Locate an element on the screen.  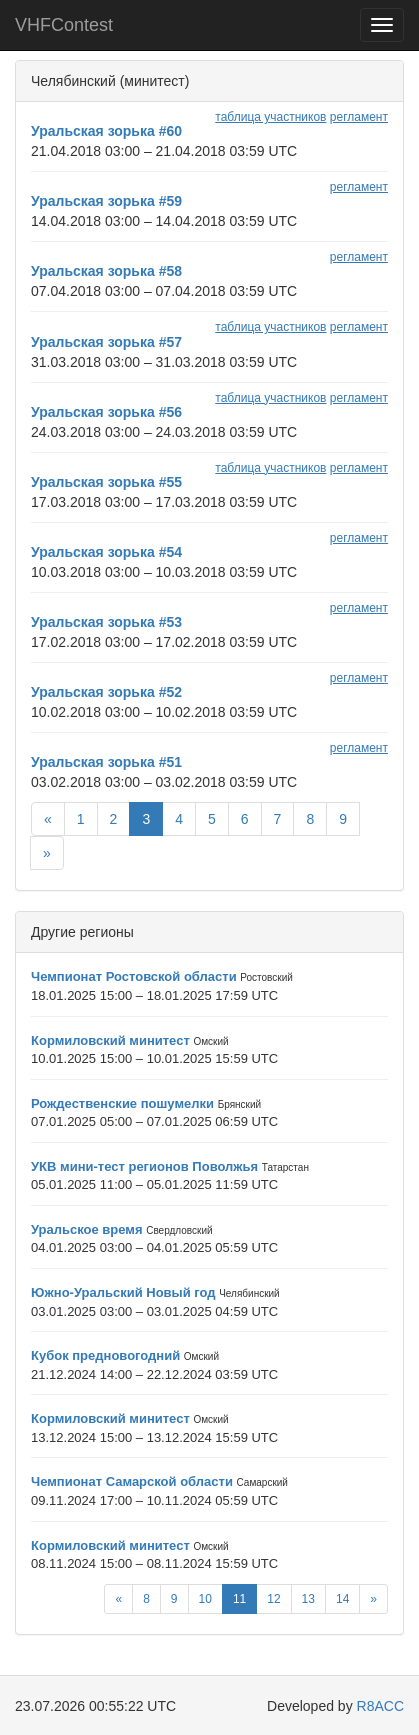
Уральская зорька #52 is located at coordinates (106, 692).